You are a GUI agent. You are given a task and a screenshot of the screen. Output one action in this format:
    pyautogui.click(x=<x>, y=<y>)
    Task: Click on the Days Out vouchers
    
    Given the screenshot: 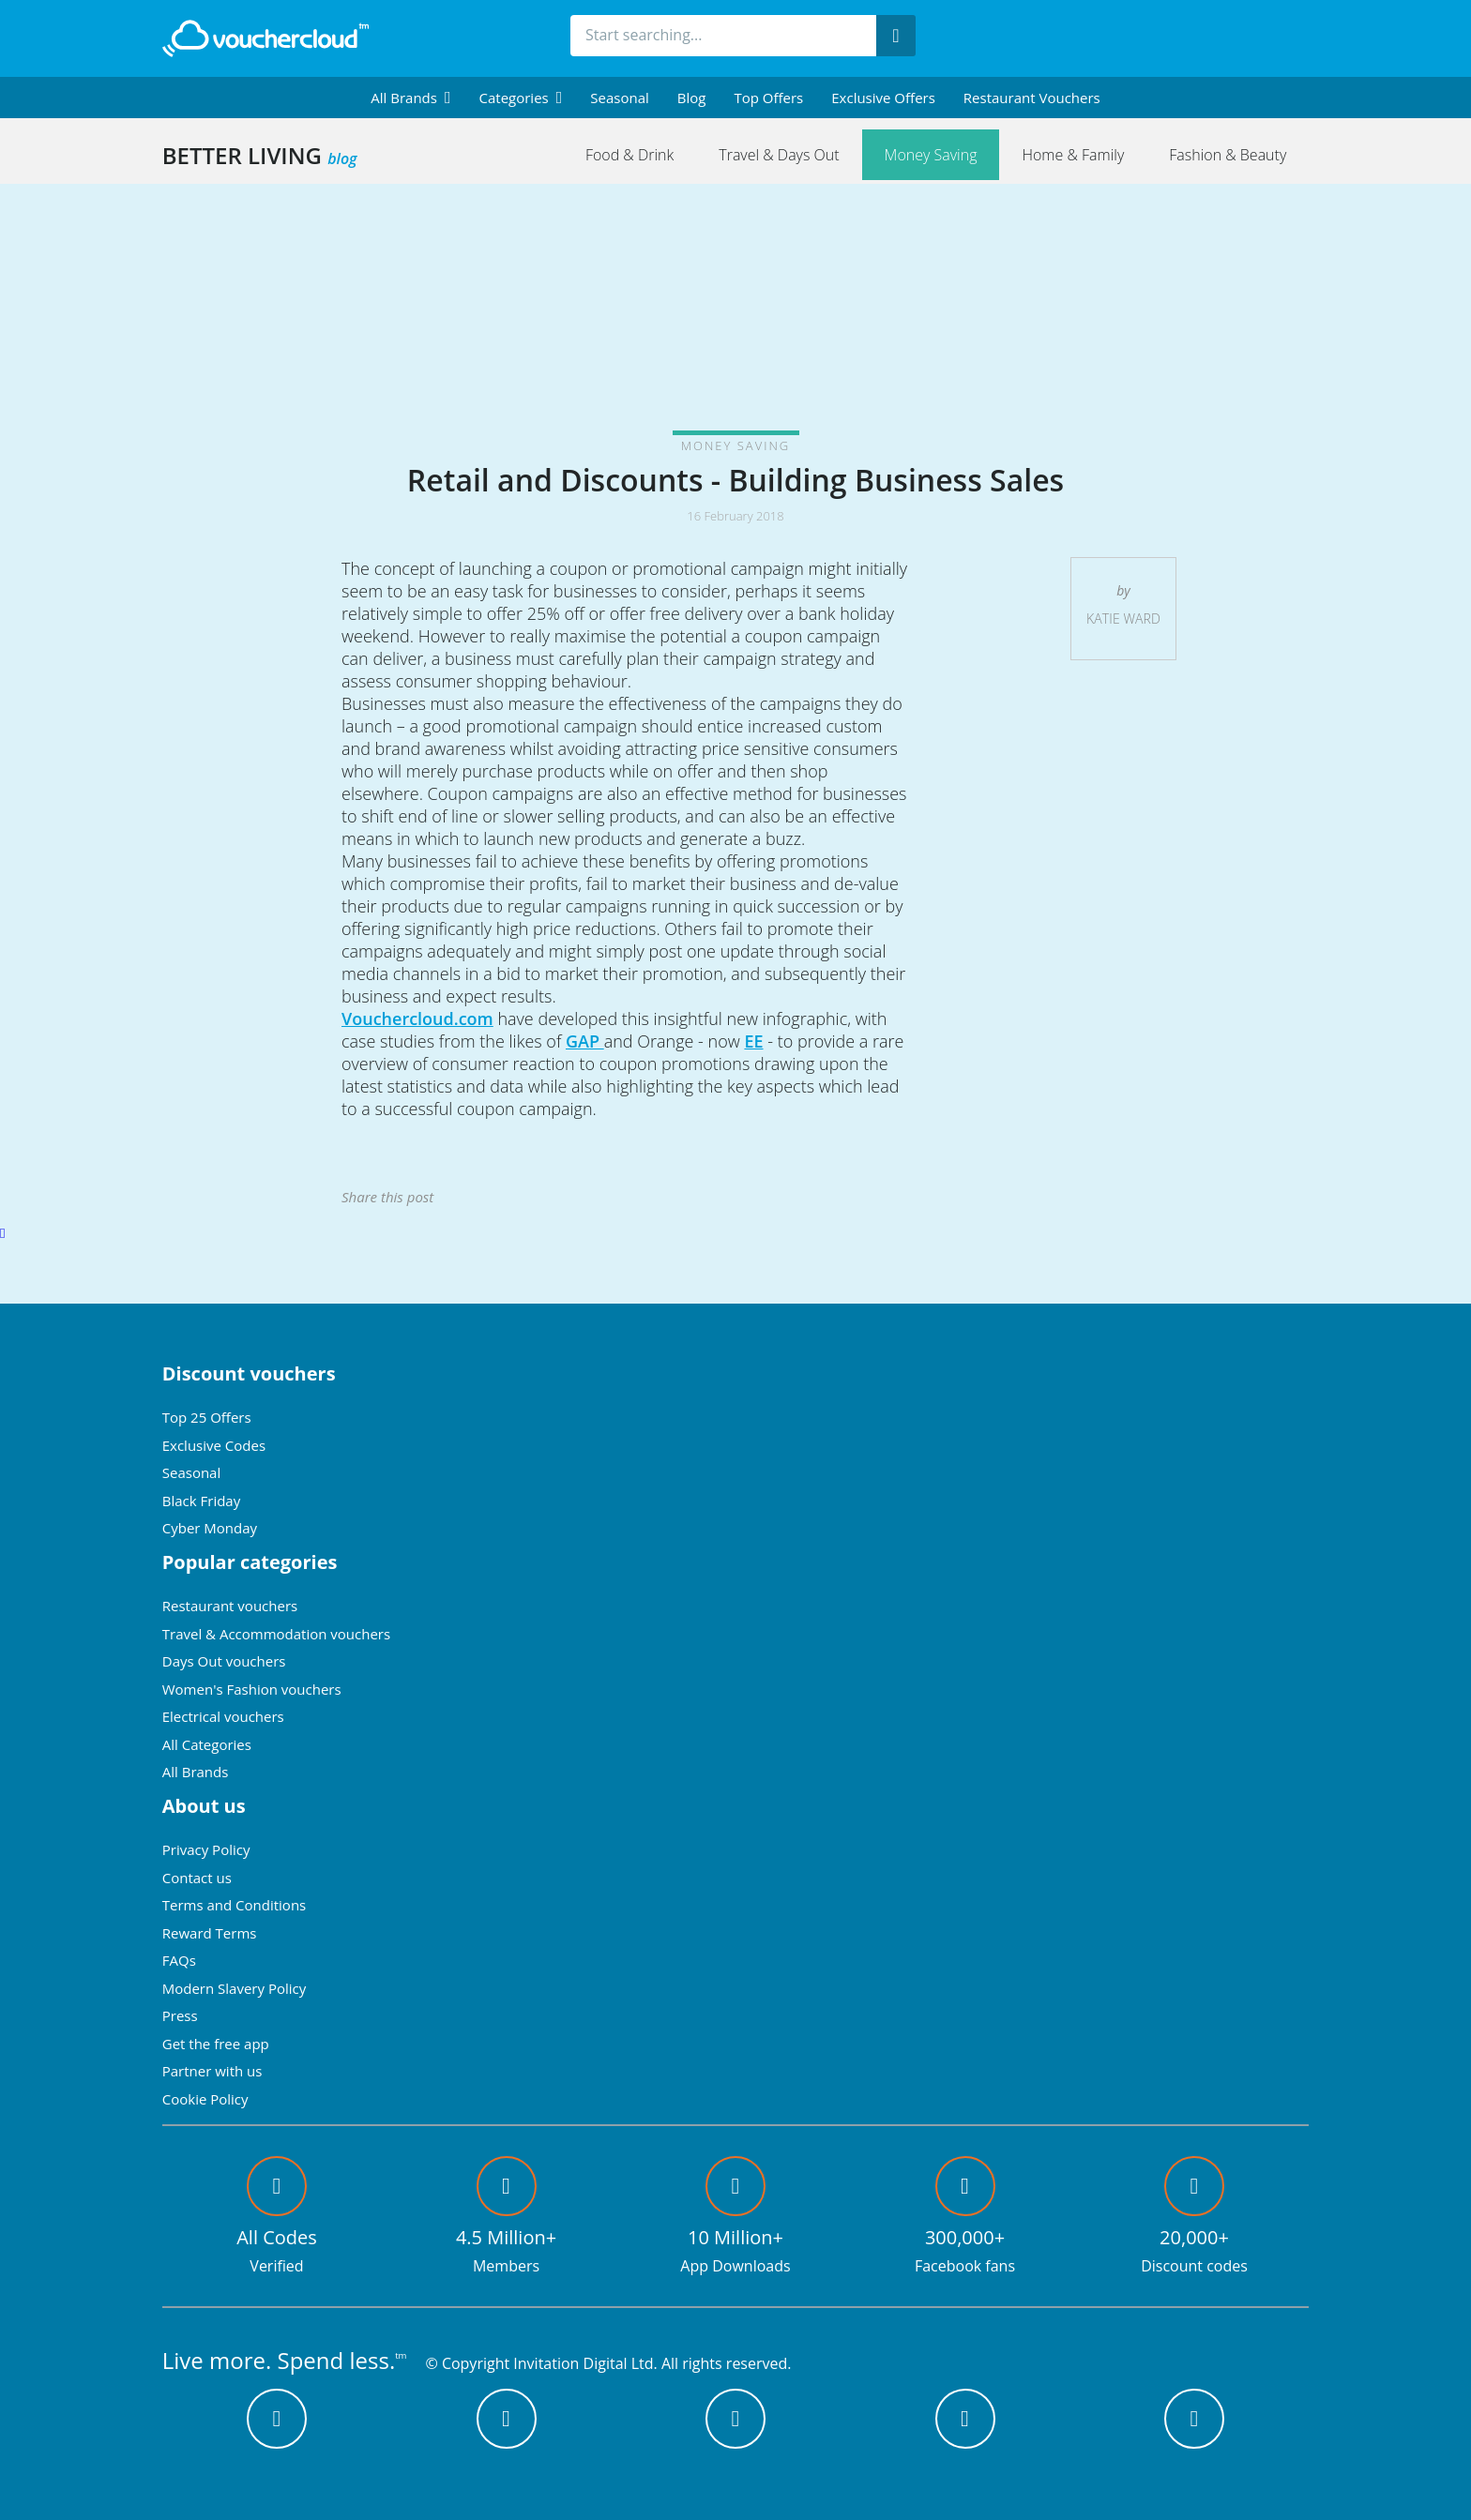 What is the action you would take?
    pyautogui.click(x=224, y=1661)
    